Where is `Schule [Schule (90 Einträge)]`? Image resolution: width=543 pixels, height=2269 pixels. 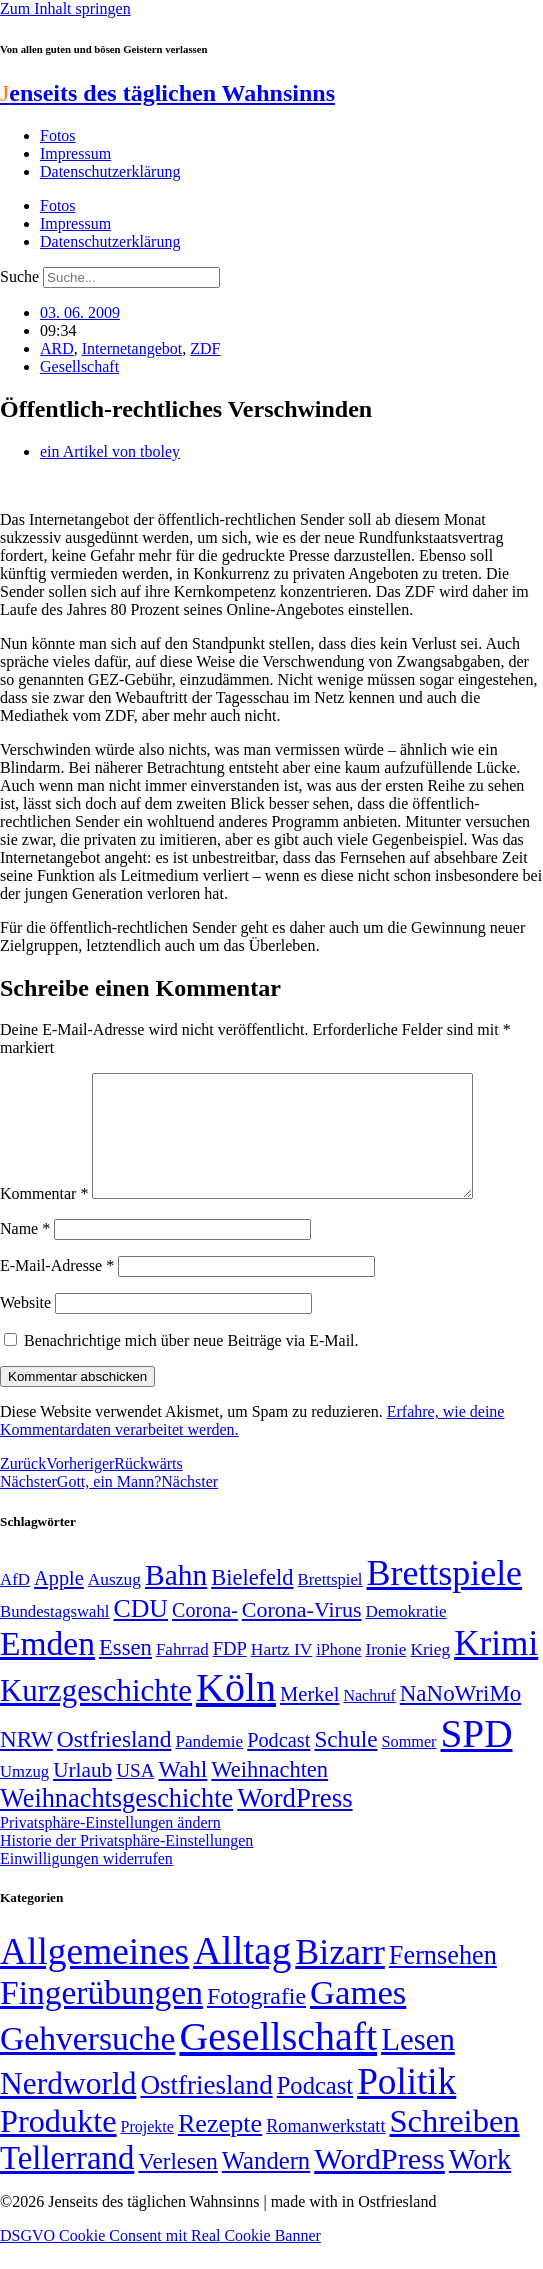
Schule [Schule (90 Einträge)] is located at coordinates (345, 1763).